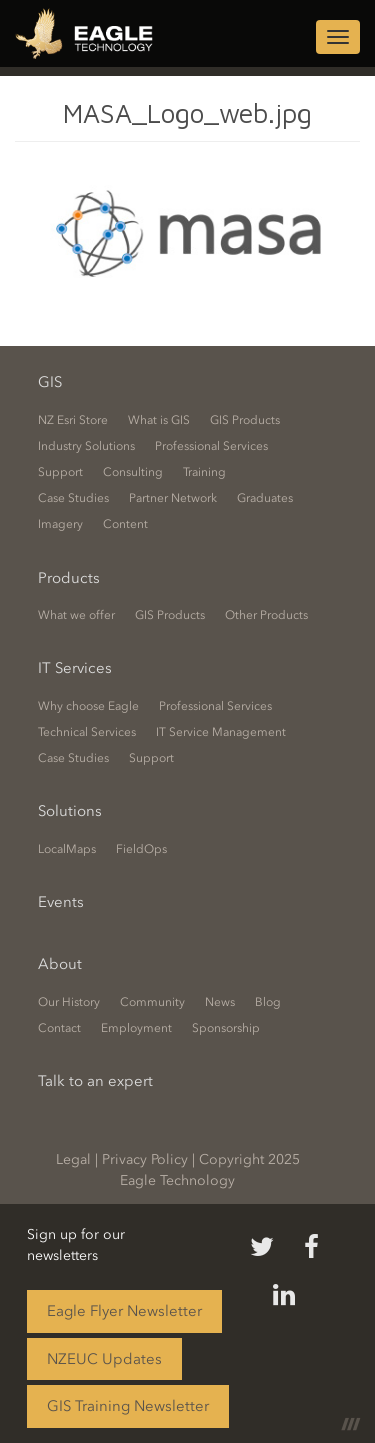 The height and width of the screenshot is (1443, 375). What do you see at coordinates (125, 524) in the screenshot?
I see `Content` at bounding box center [125, 524].